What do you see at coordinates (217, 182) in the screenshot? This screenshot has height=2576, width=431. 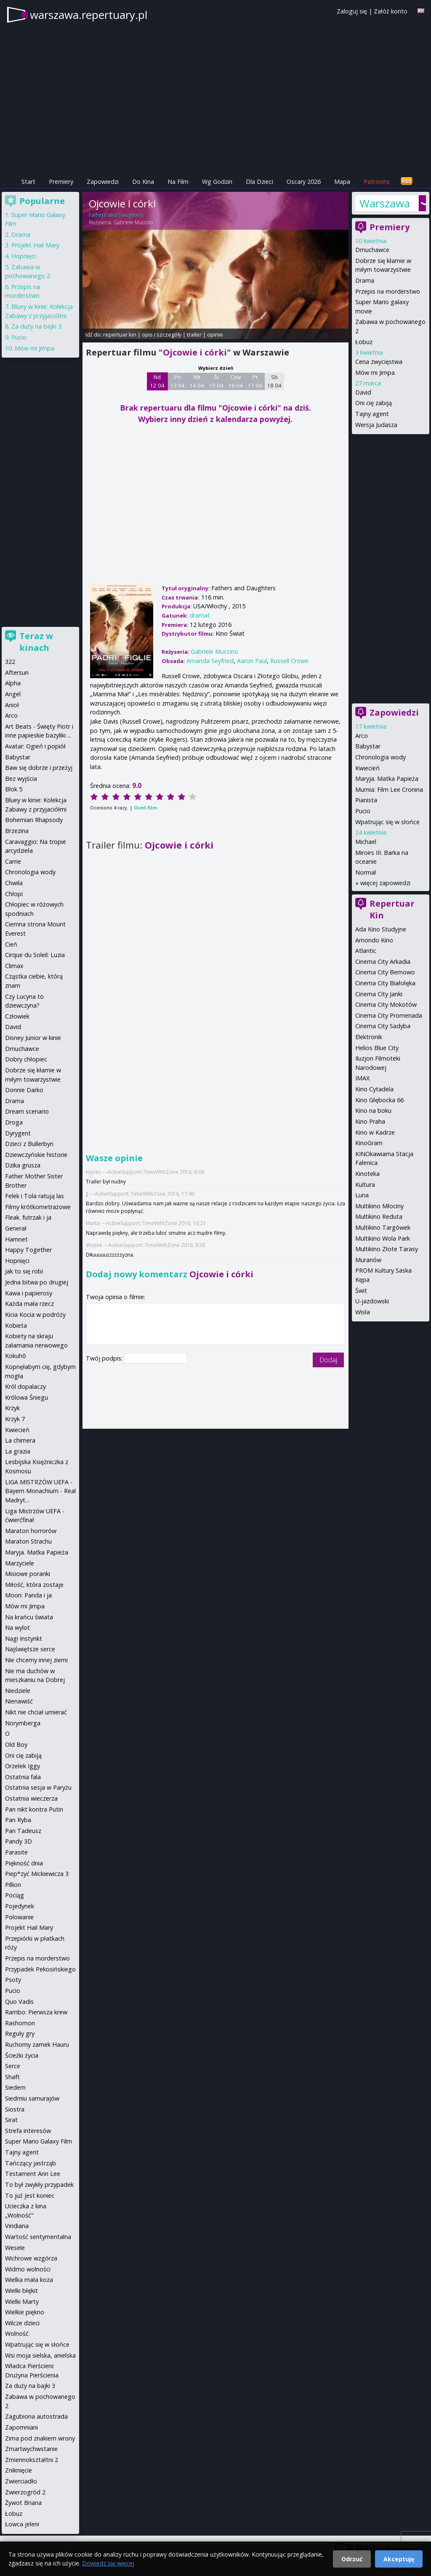 I see `Wg Godzin` at bounding box center [217, 182].